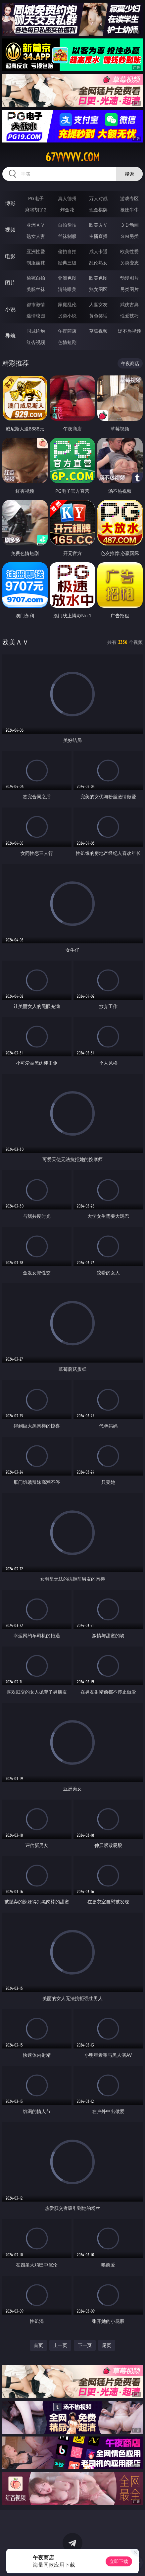 This screenshot has width=145, height=2576. Describe the element at coordinates (85, 2345) in the screenshot. I see `下一页` at that location.